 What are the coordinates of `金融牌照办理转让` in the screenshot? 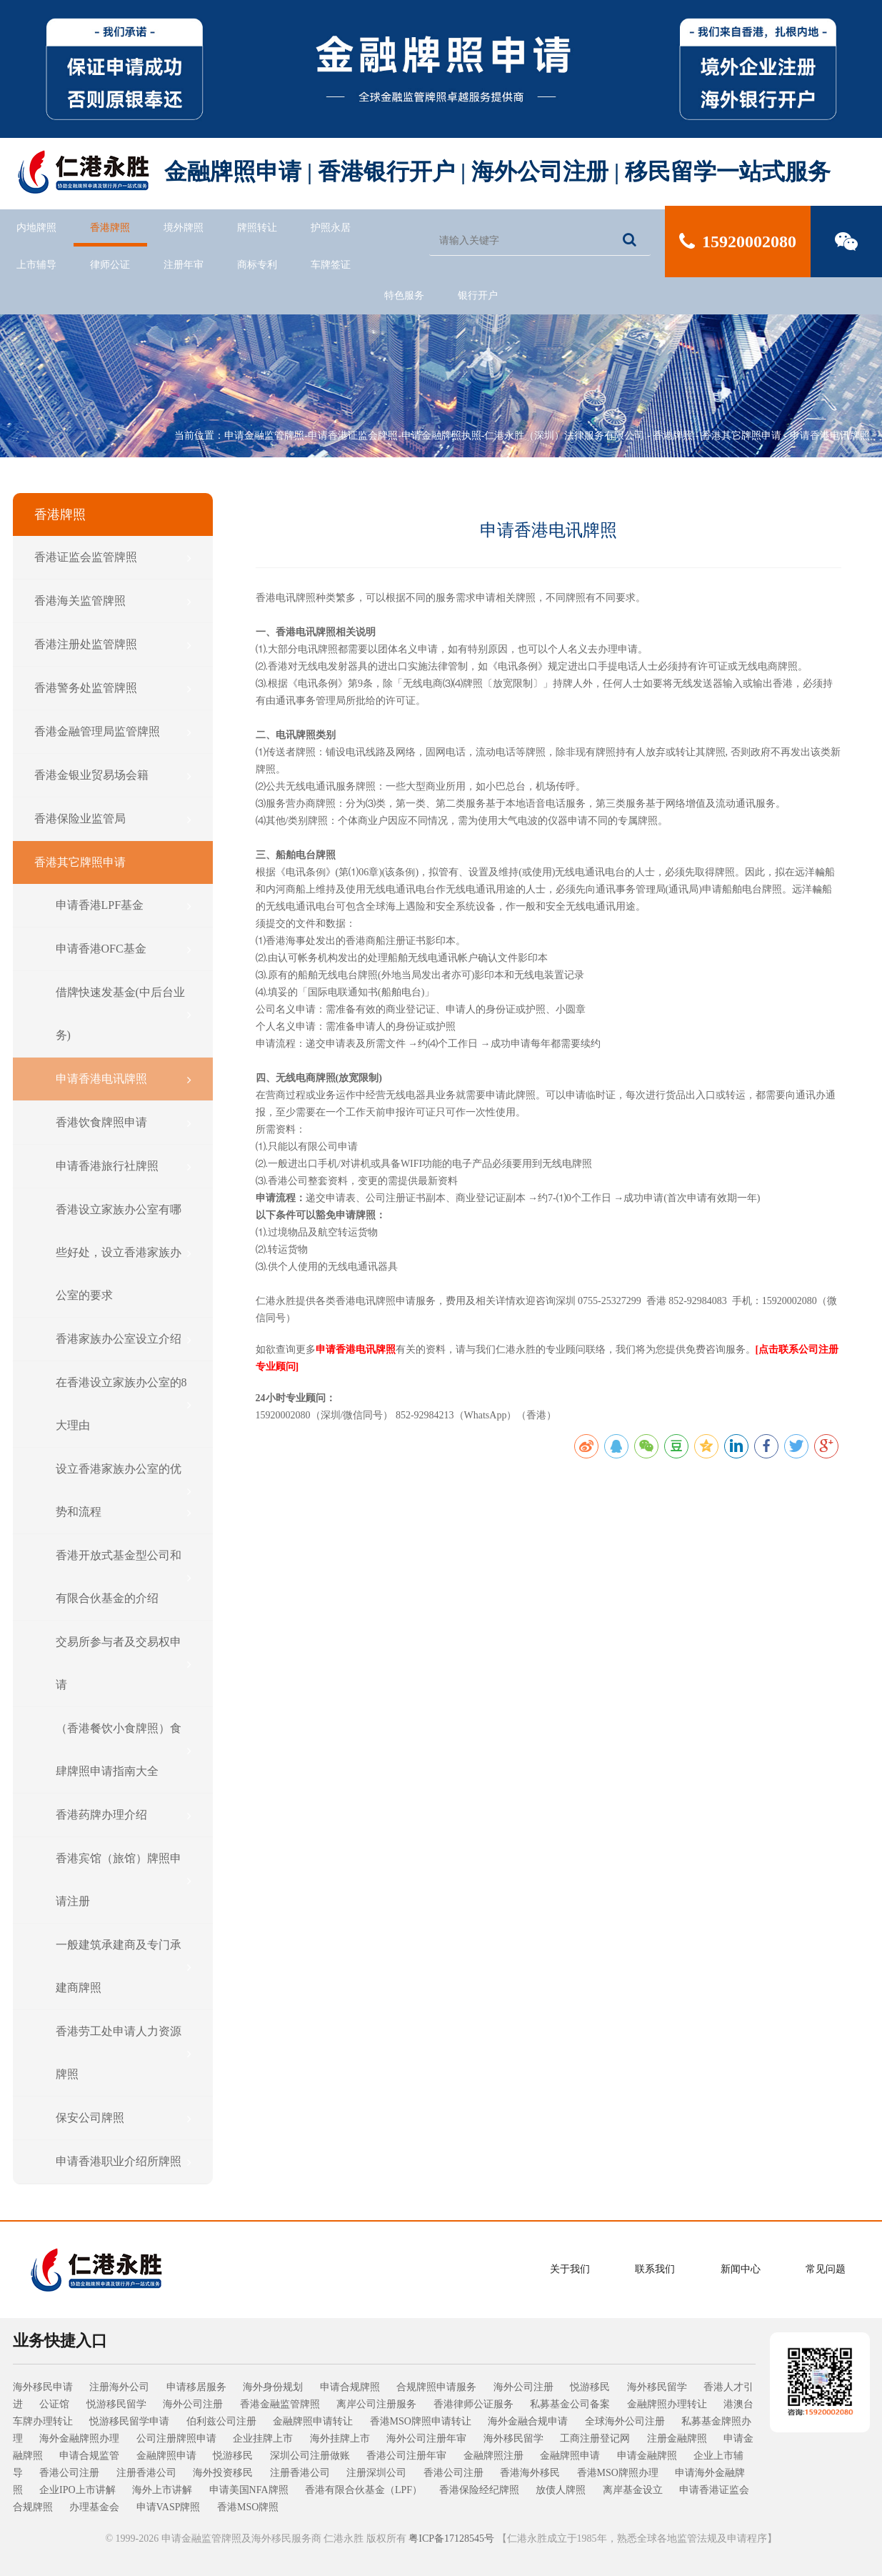 It's located at (667, 2404).